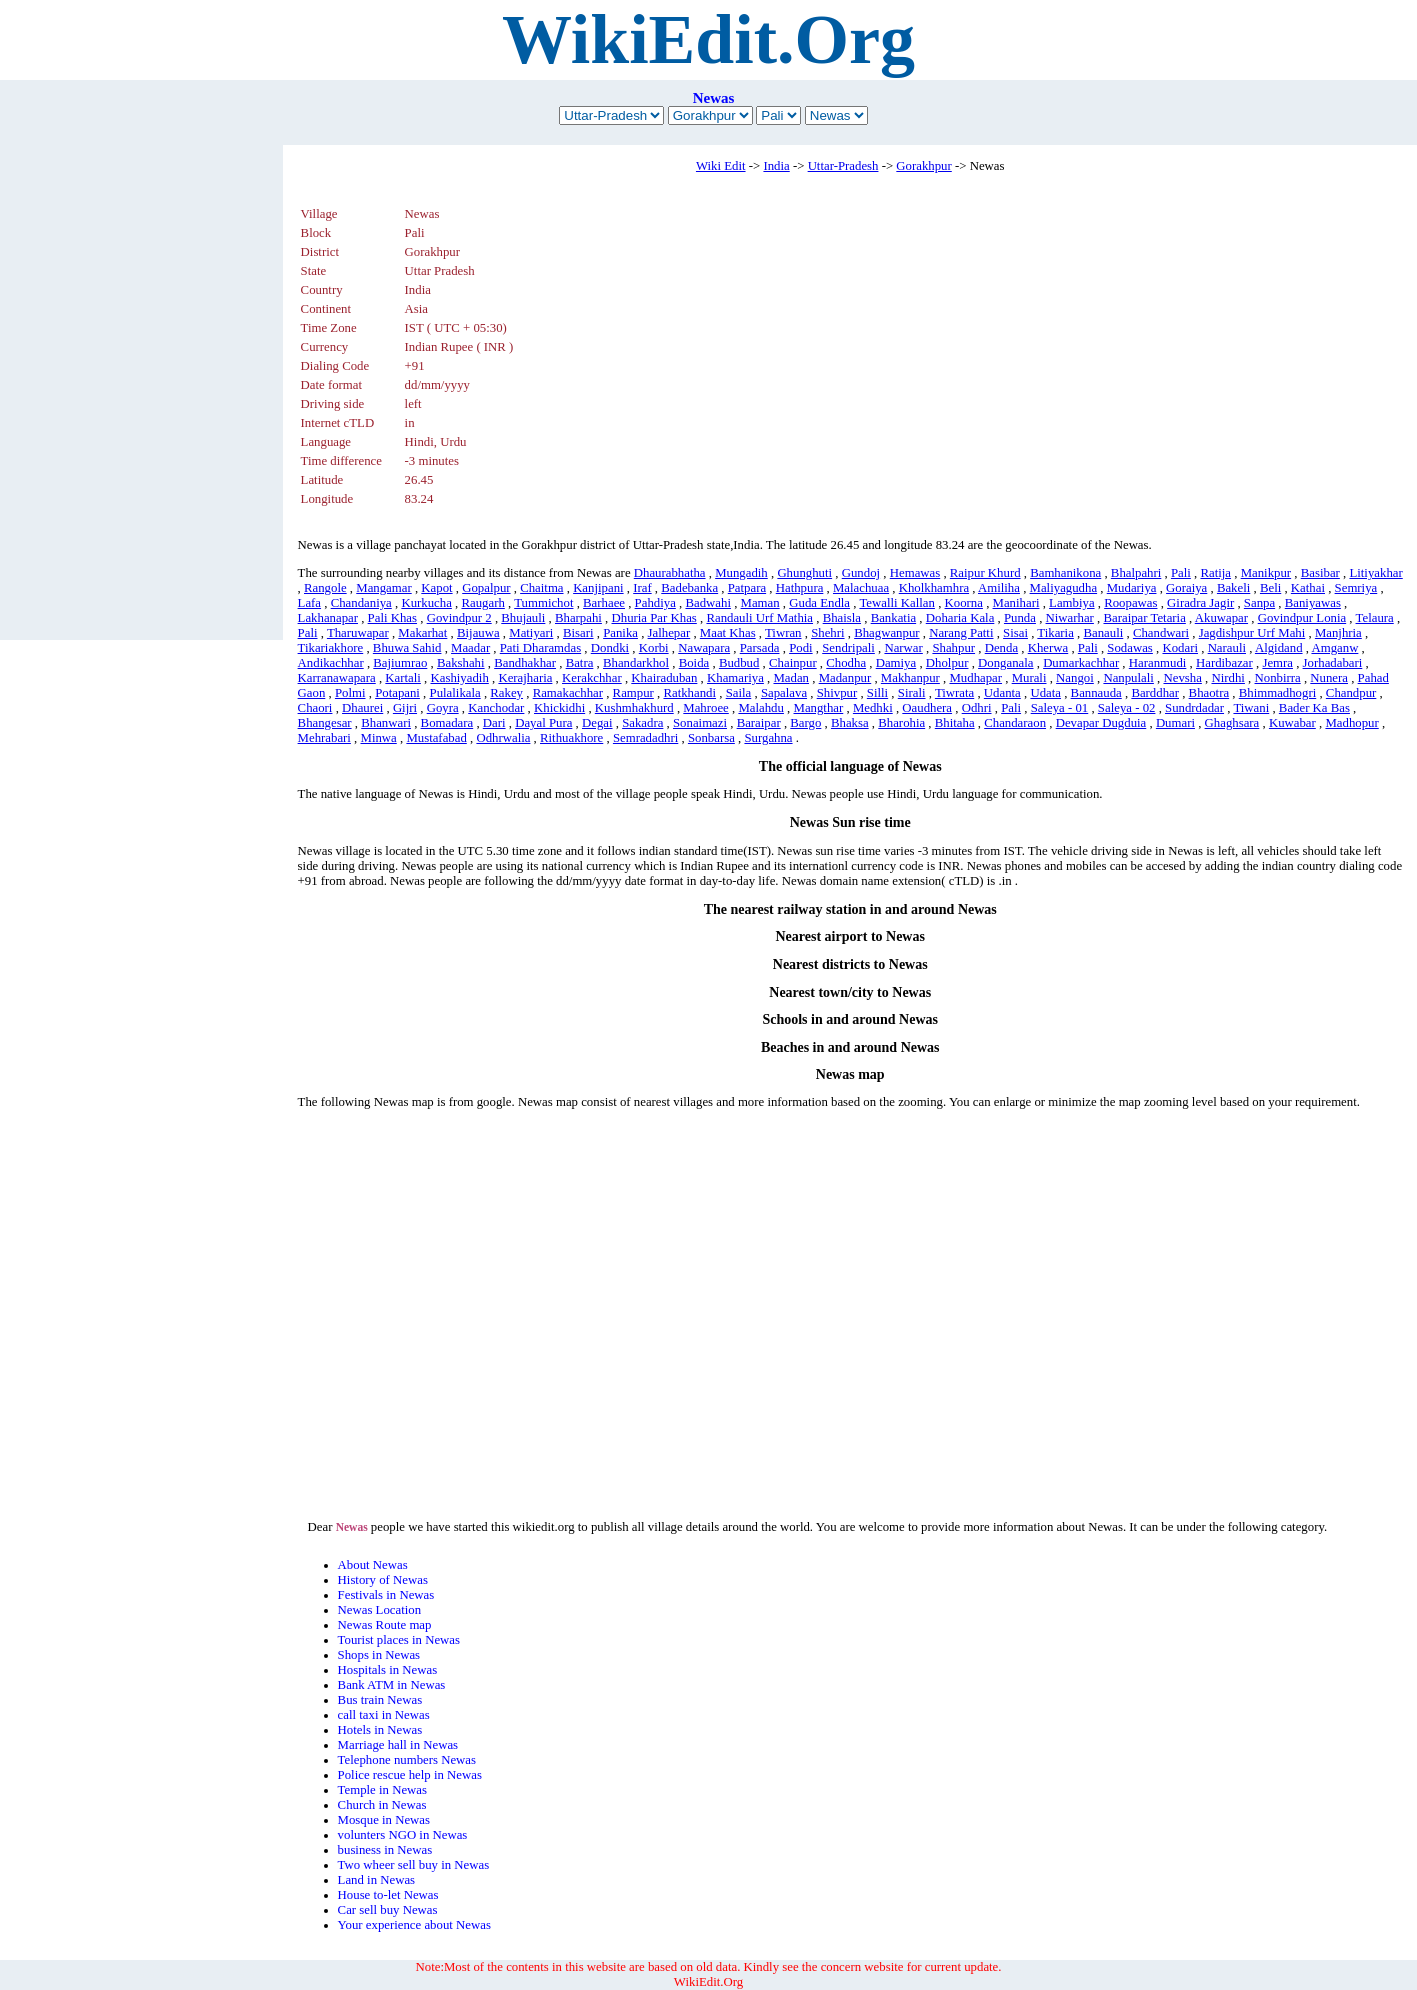  I want to click on Hotels in Newas, so click(380, 1730).